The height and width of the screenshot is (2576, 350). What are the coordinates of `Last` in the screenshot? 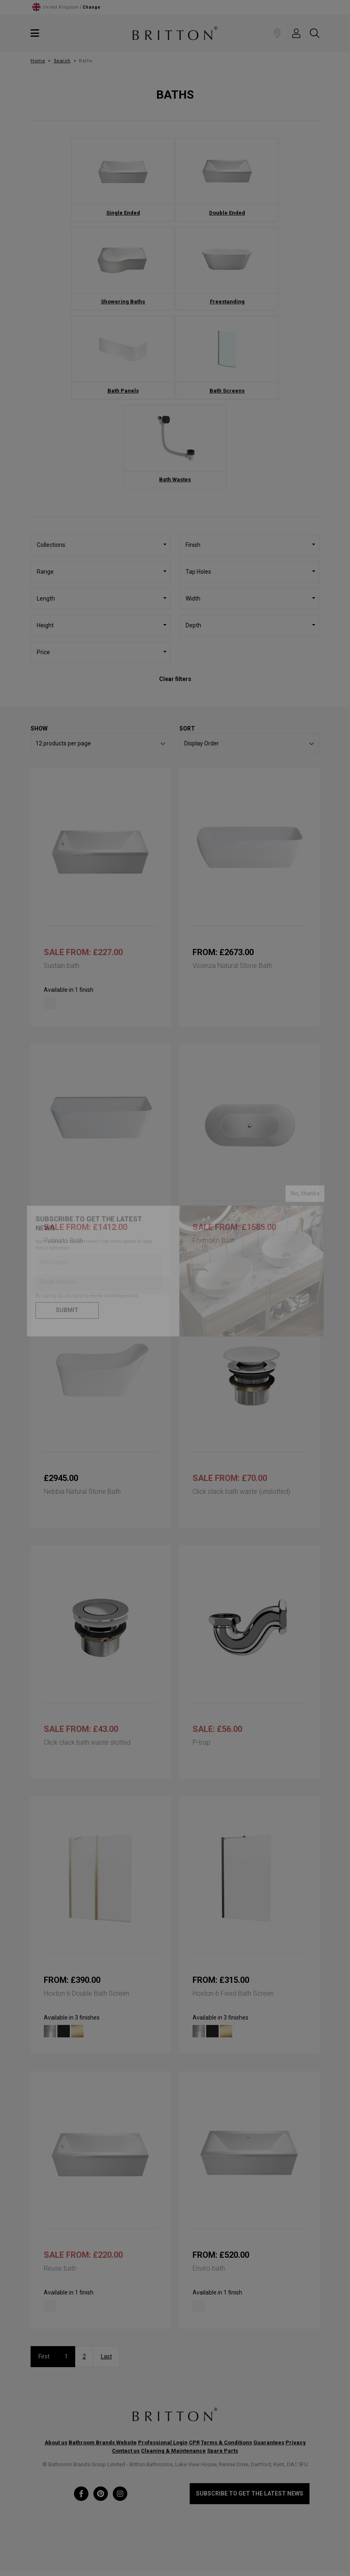 It's located at (106, 2356).